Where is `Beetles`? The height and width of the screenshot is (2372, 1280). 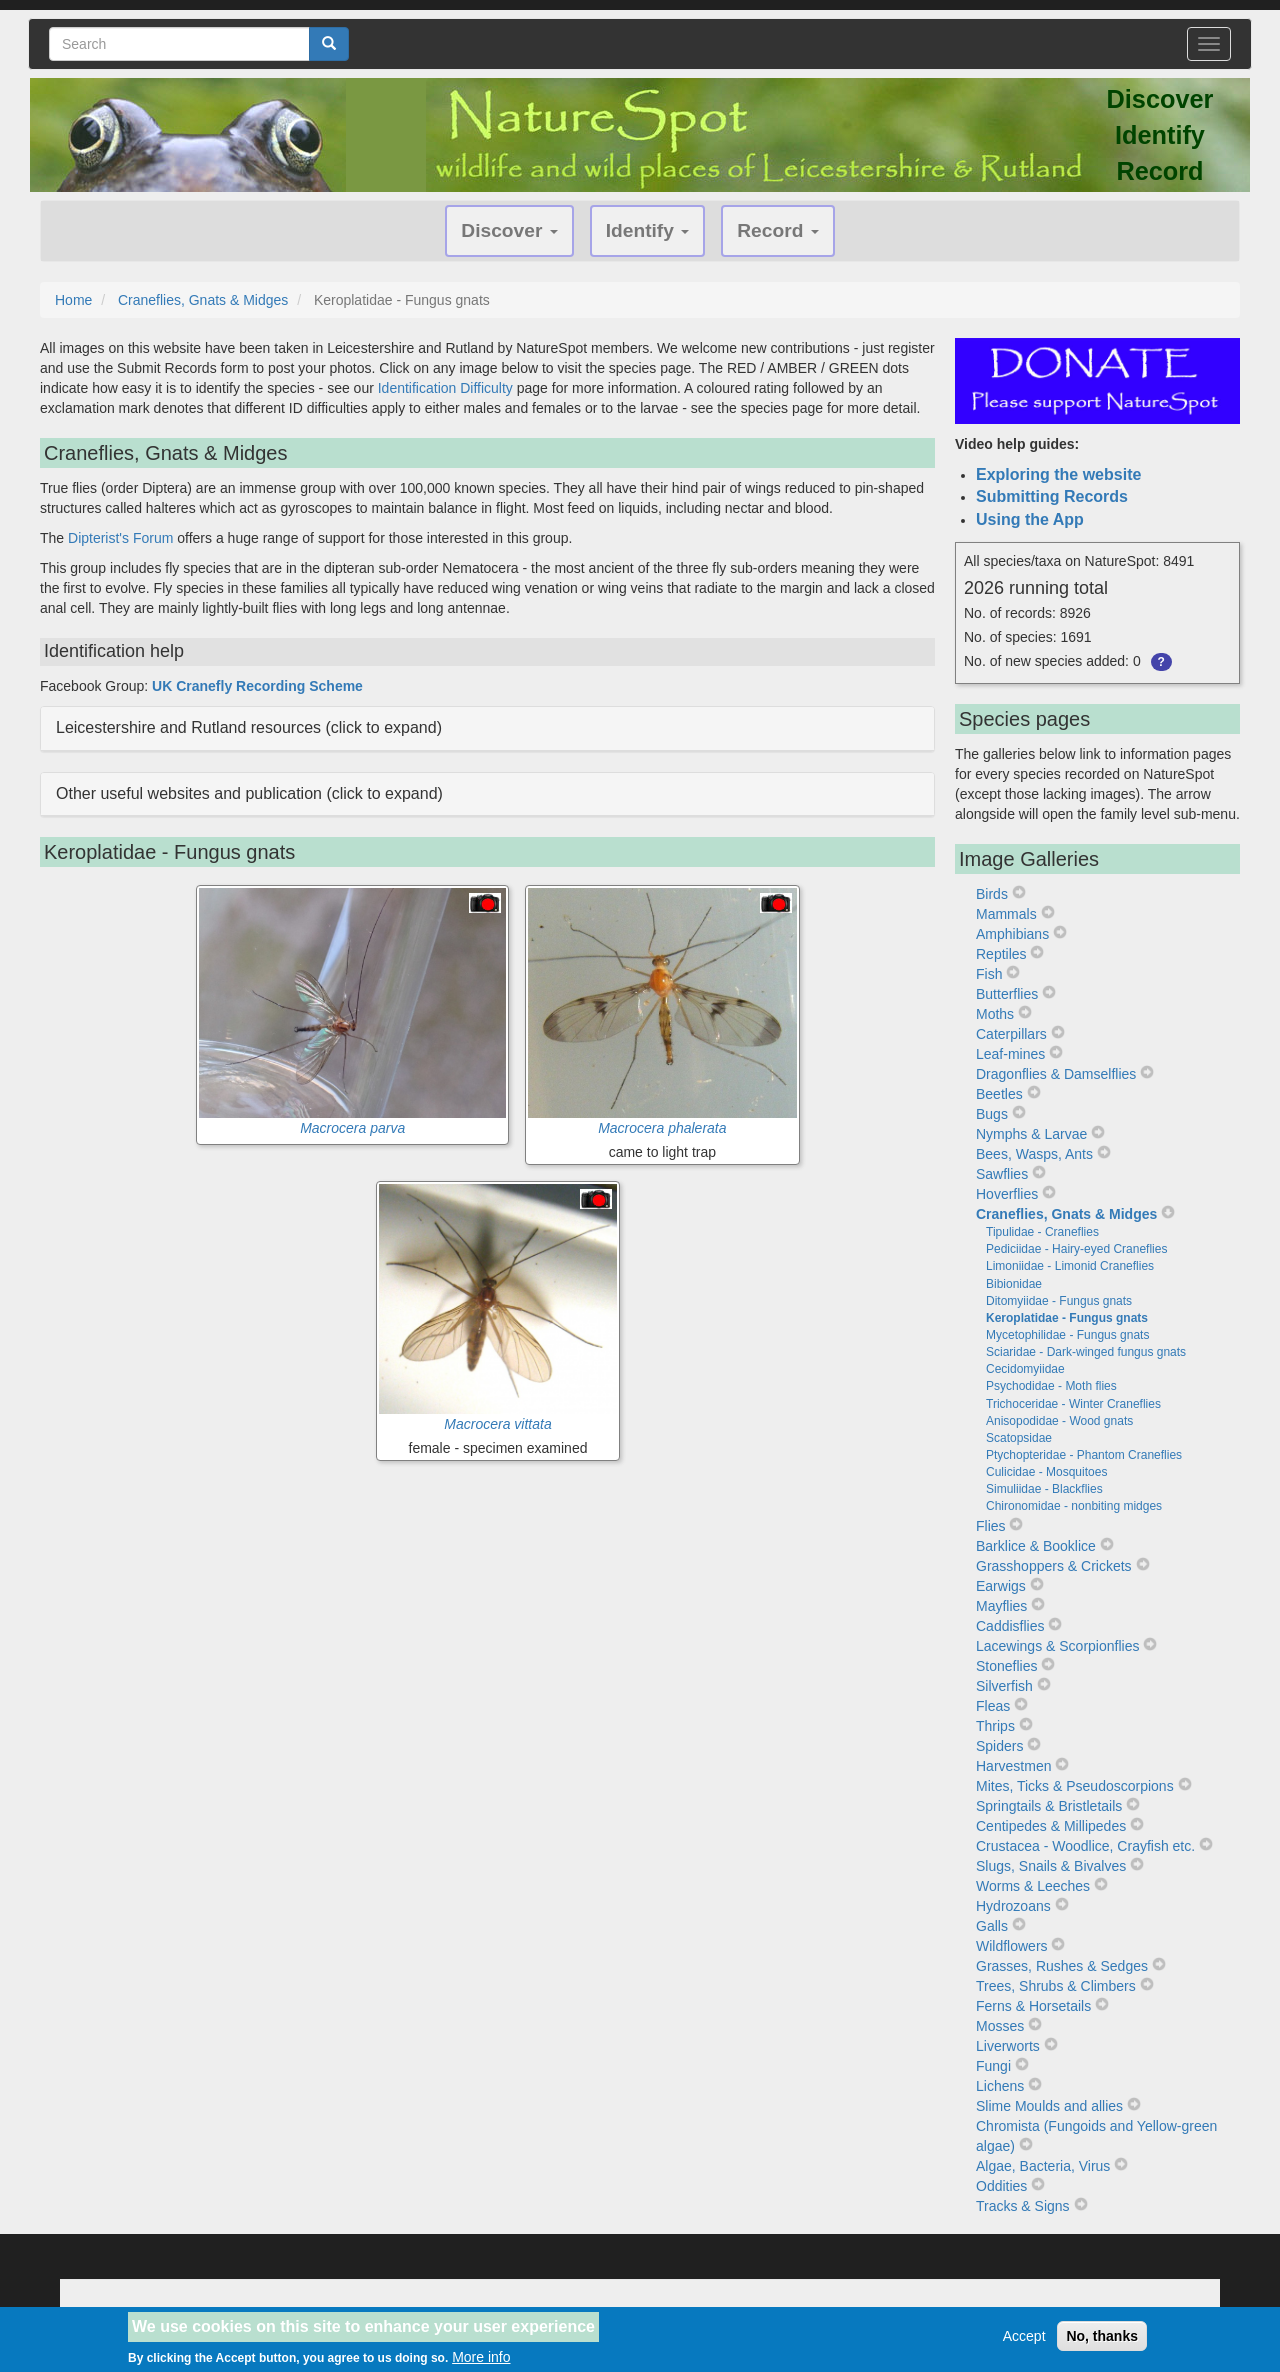
Beetles is located at coordinates (999, 1094).